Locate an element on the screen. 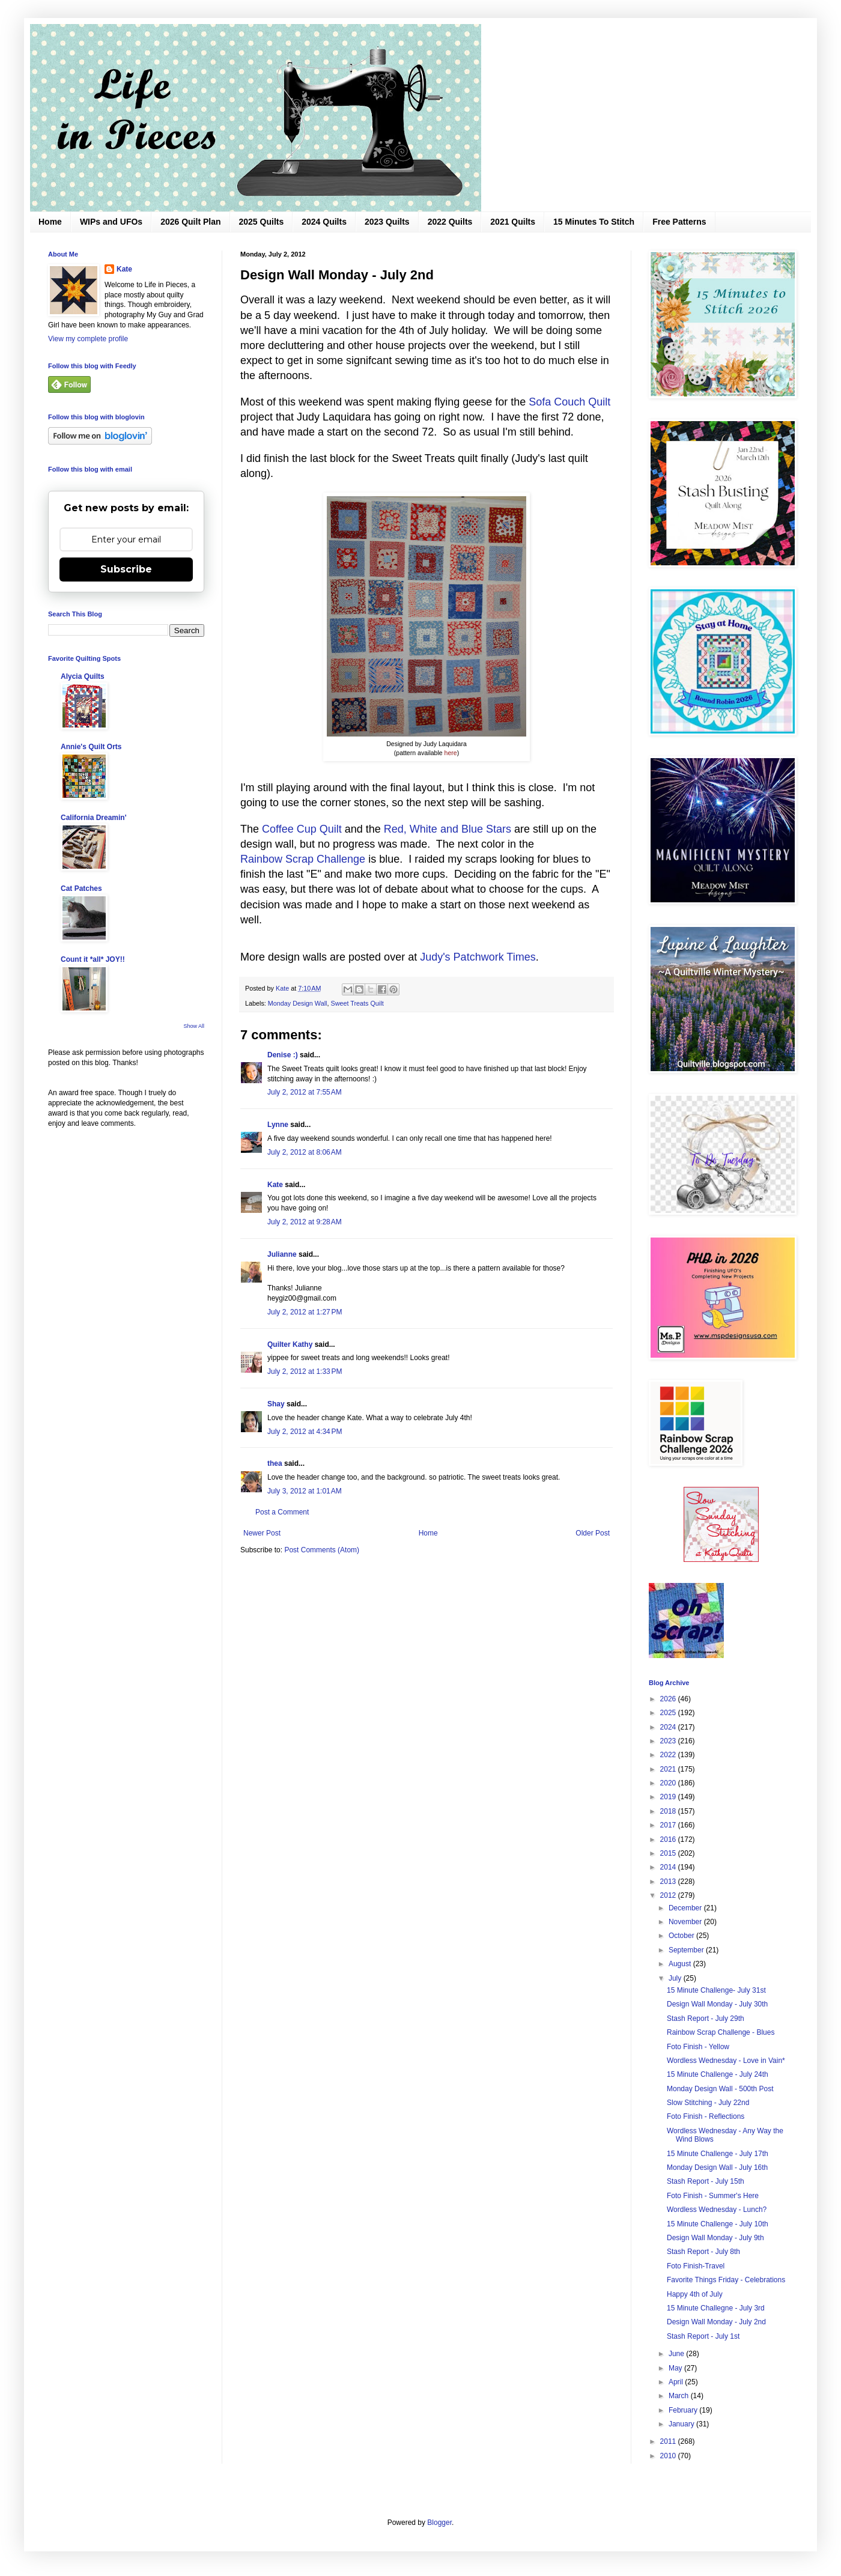 This screenshot has width=841, height=2576. Quilter Kathy is located at coordinates (289, 1344).